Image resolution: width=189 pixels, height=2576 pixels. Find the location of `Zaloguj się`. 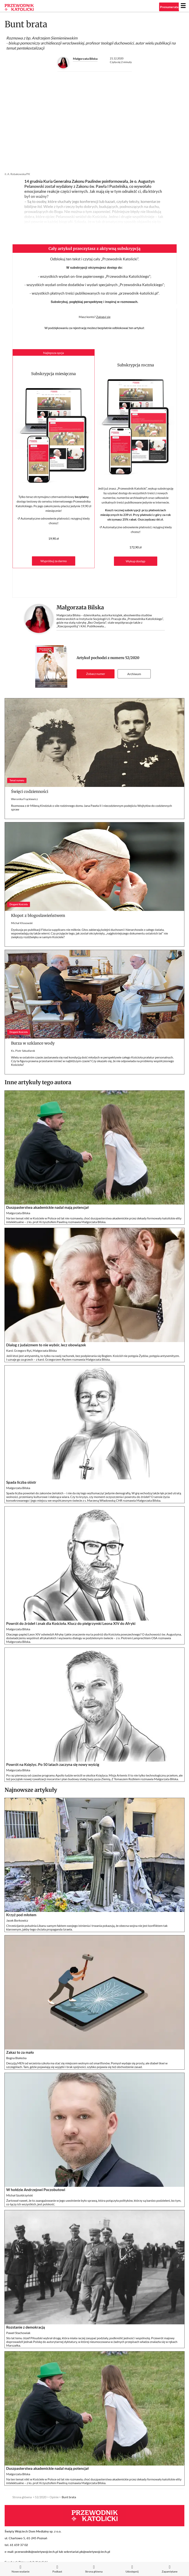

Zaloguj się is located at coordinates (103, 317).